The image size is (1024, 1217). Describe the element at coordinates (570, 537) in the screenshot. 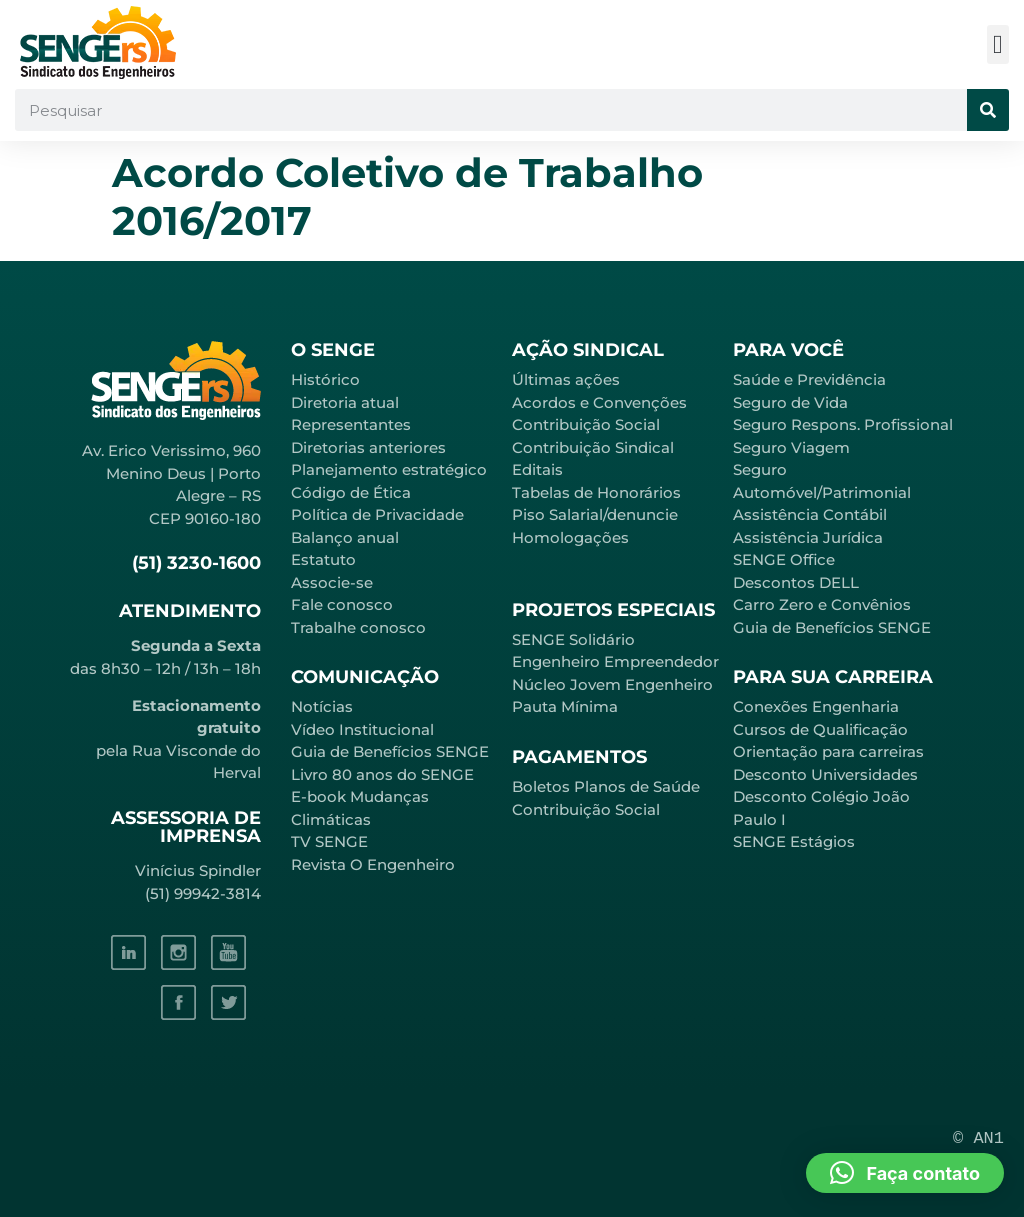

I see `Homologações` at that location.